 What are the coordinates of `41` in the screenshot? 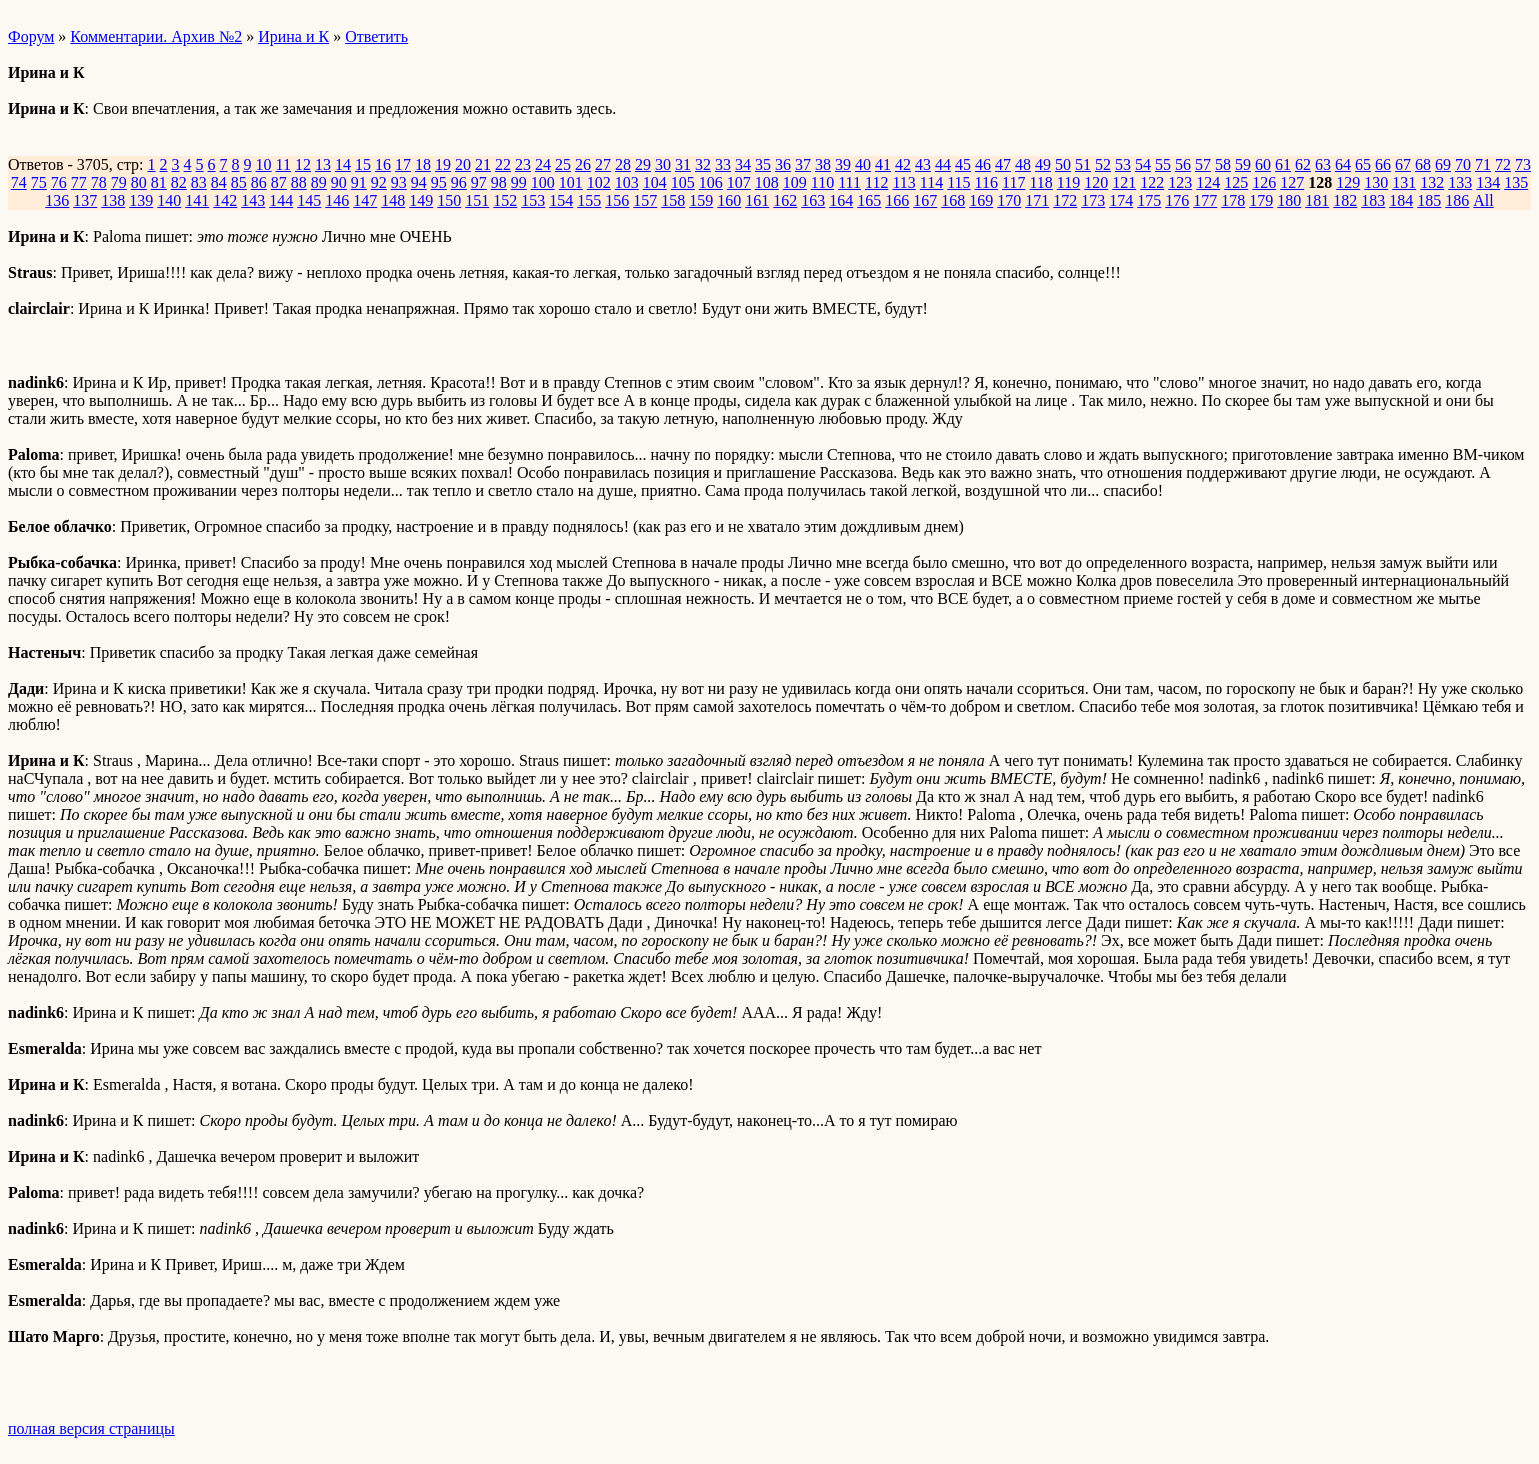 It's located at (883, 164).